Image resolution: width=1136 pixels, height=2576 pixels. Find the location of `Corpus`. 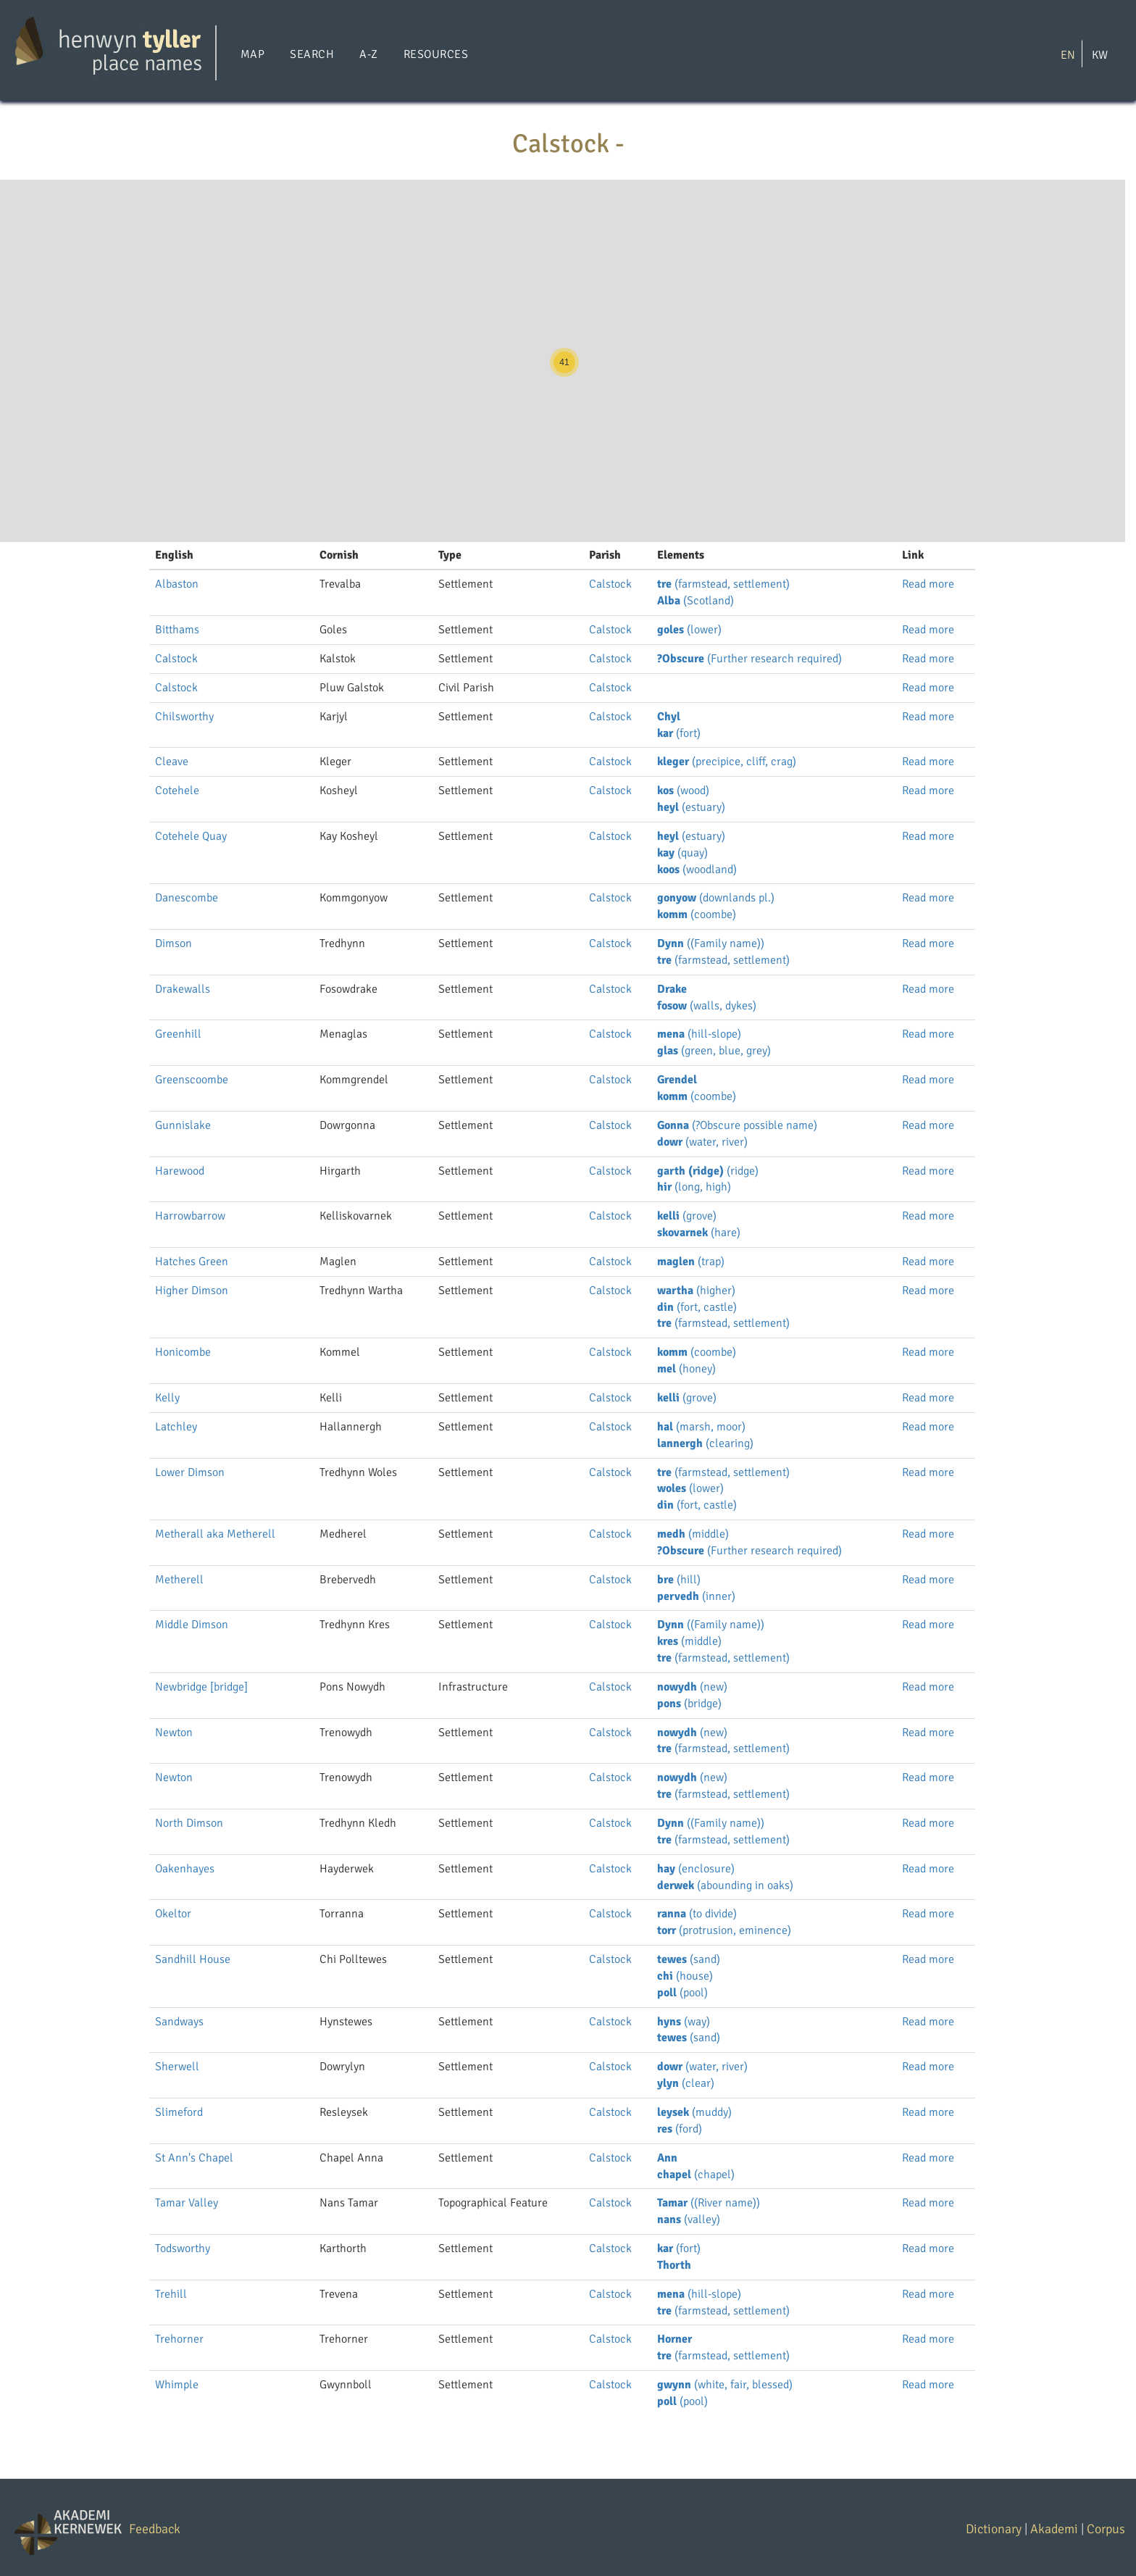

Corpus is located at coordinates (1106, 2529).